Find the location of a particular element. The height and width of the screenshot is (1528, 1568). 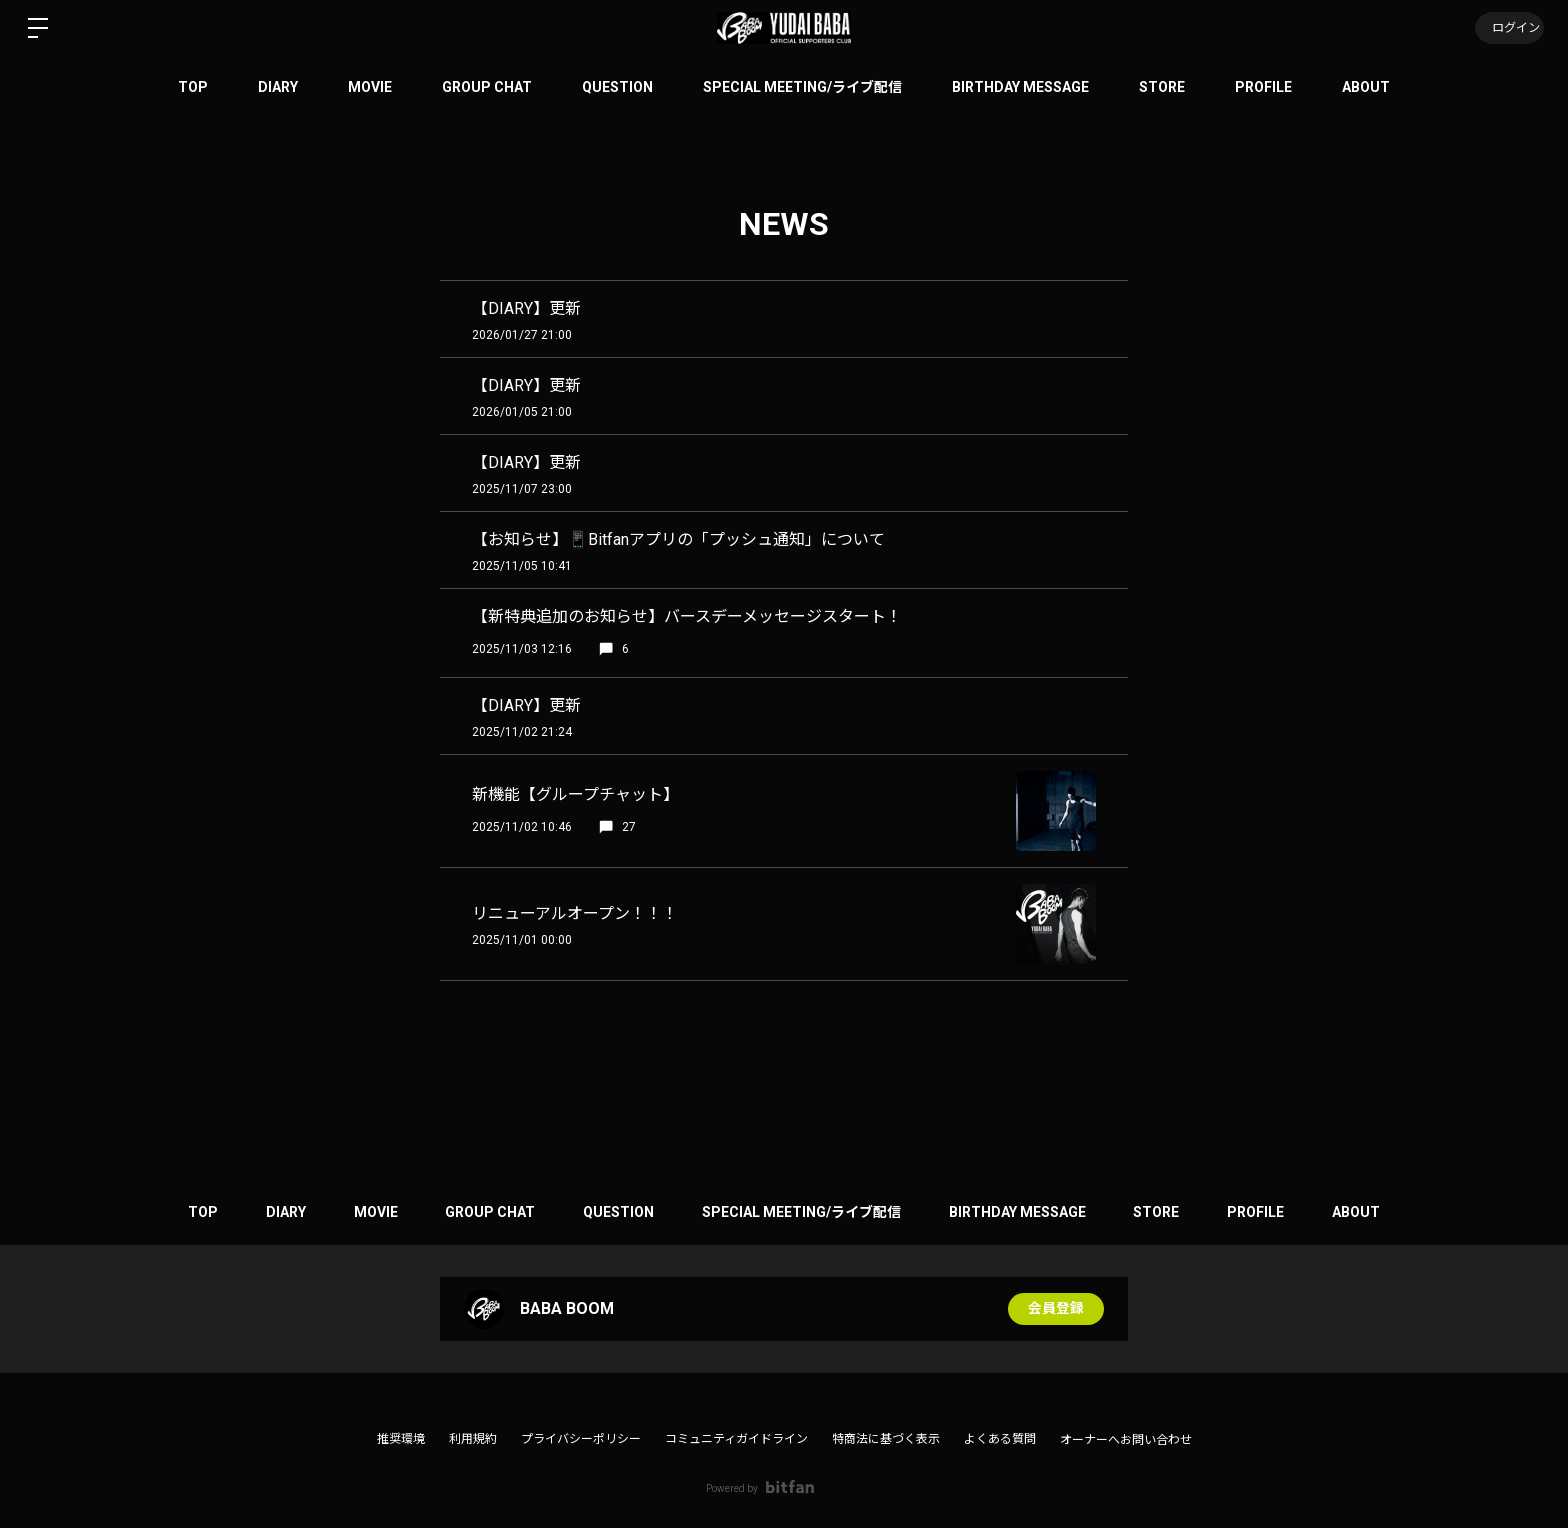

BIRTHDAY MESSAGE is located at coordinates (1020, 87).